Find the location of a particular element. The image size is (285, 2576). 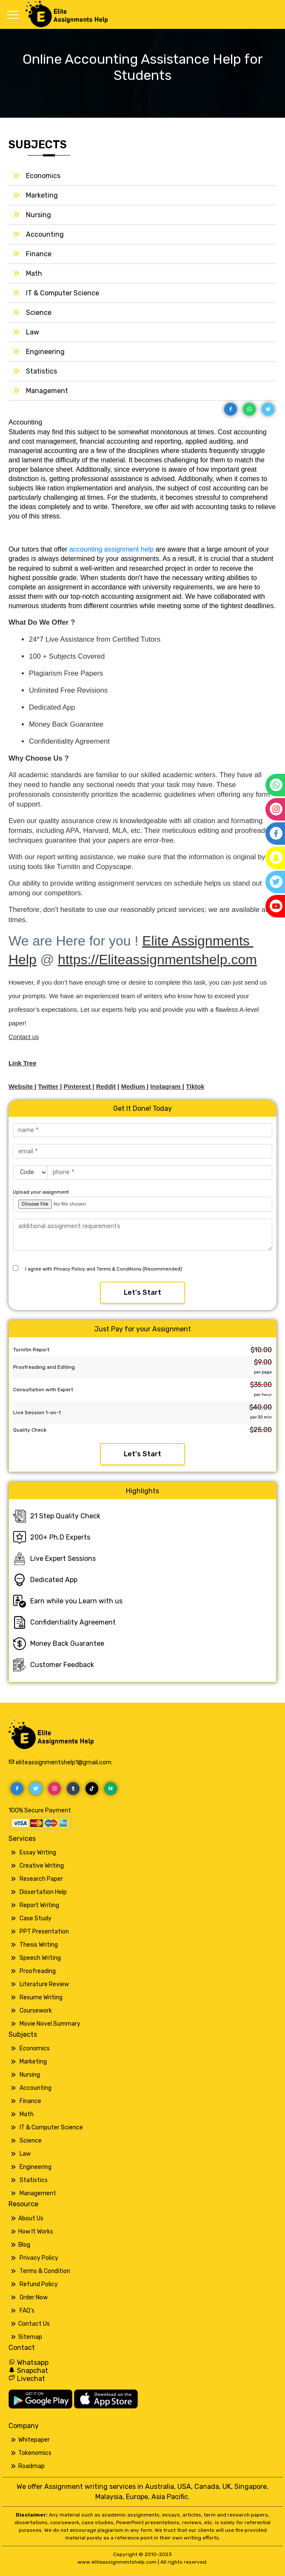

Privacy Policy is located at coordinates (39, 2258).